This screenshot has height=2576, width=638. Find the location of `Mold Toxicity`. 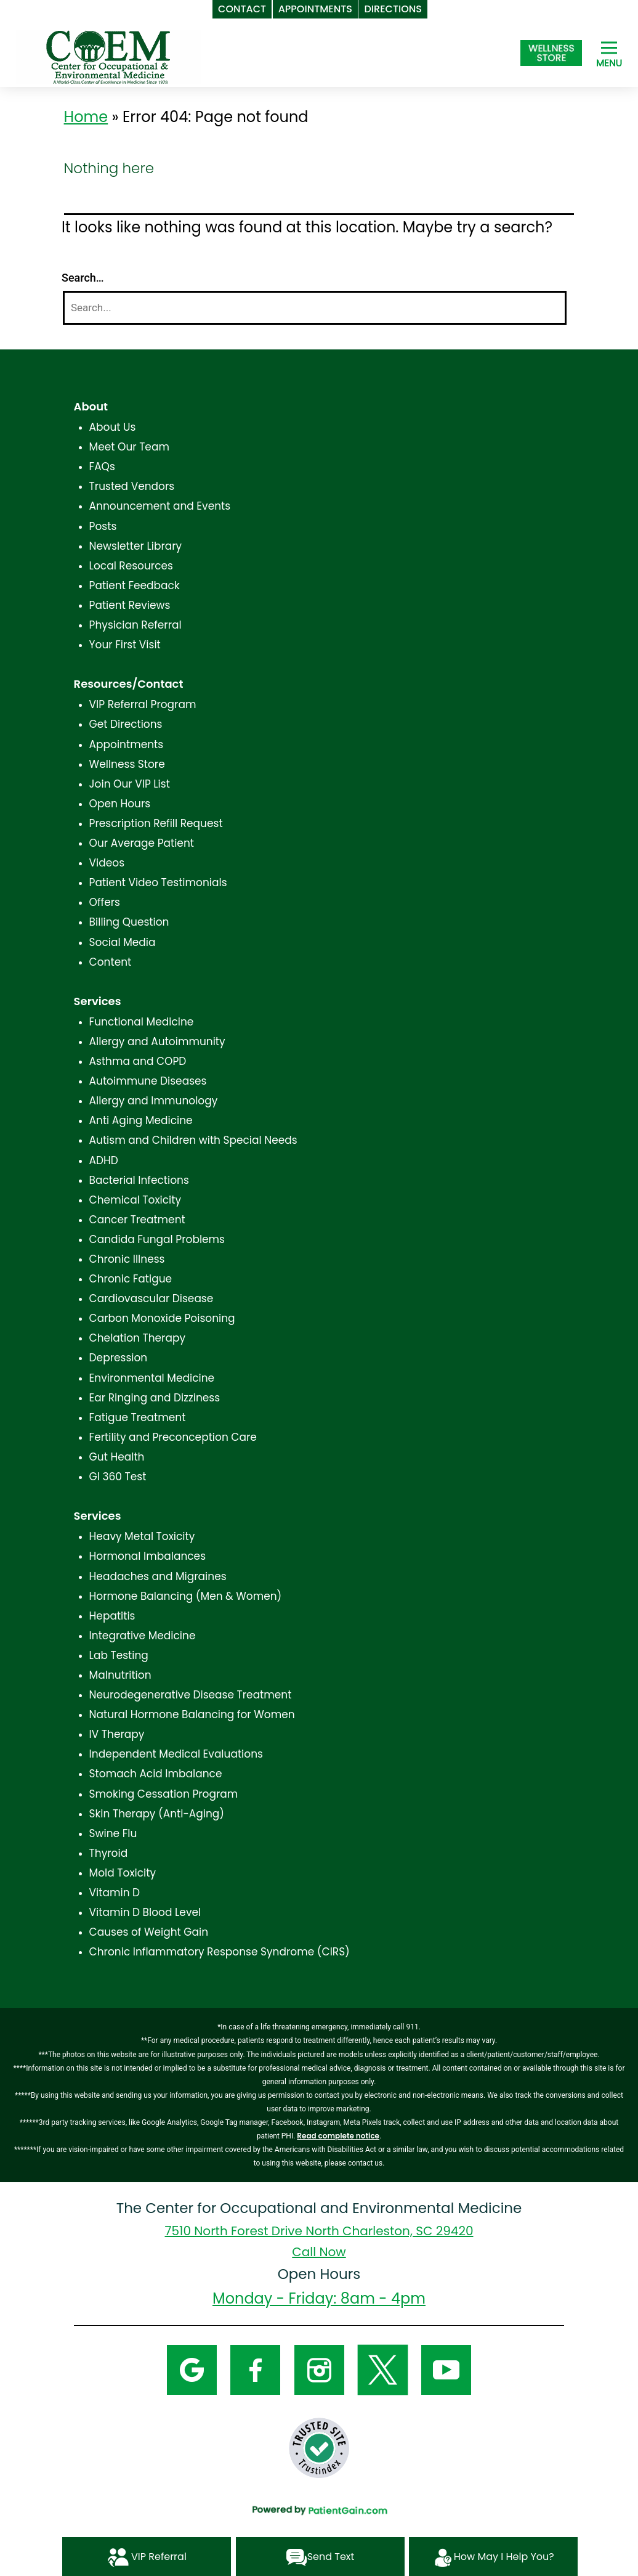

Mold Toxicity is located at coordinates (122, 1872).